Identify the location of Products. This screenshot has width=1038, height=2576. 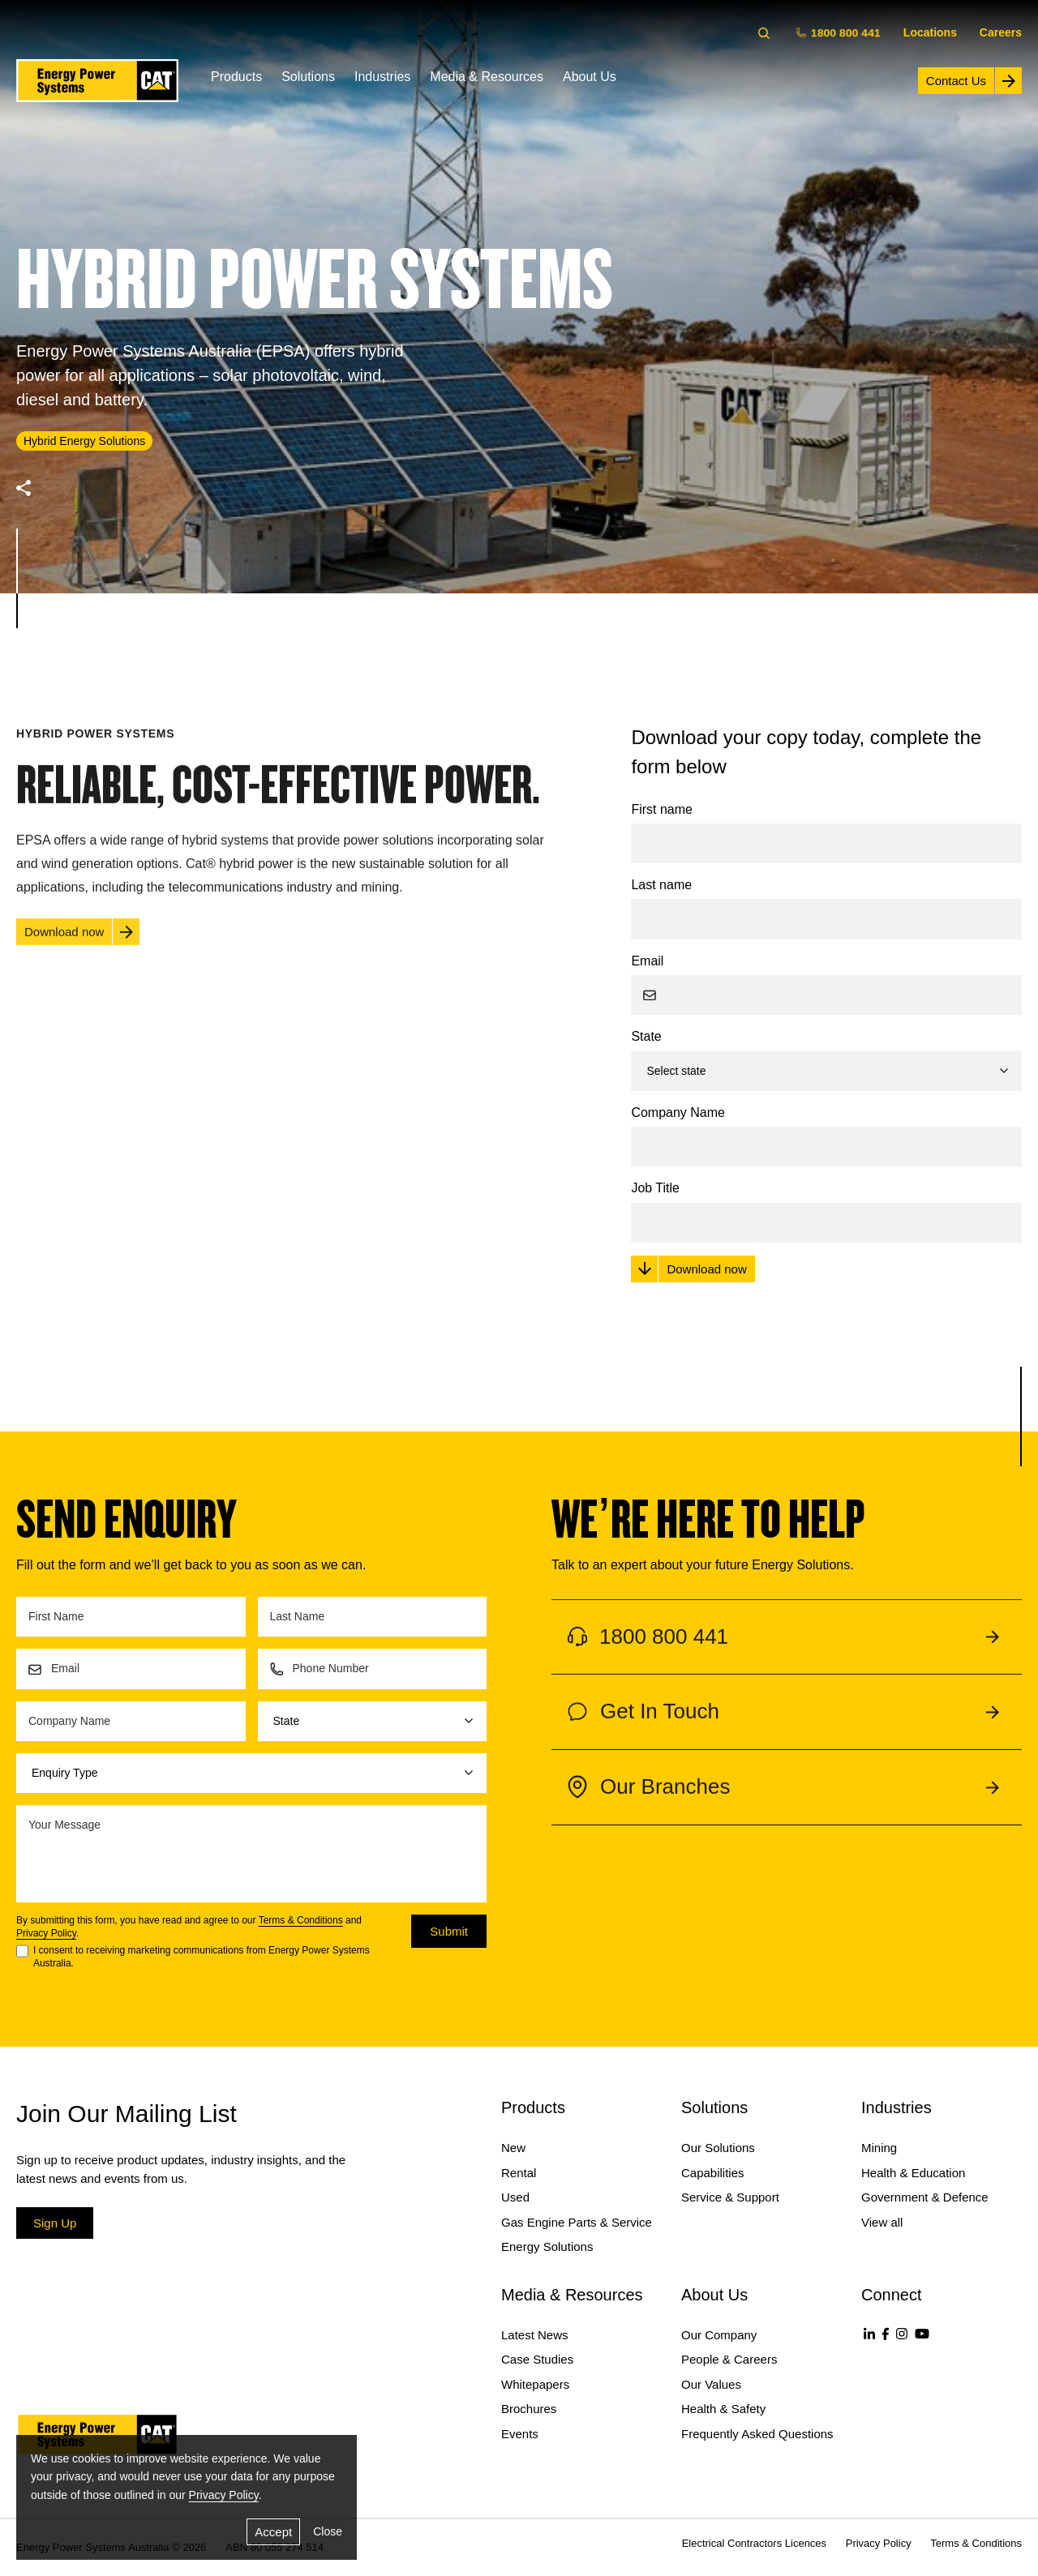
(236, 76).